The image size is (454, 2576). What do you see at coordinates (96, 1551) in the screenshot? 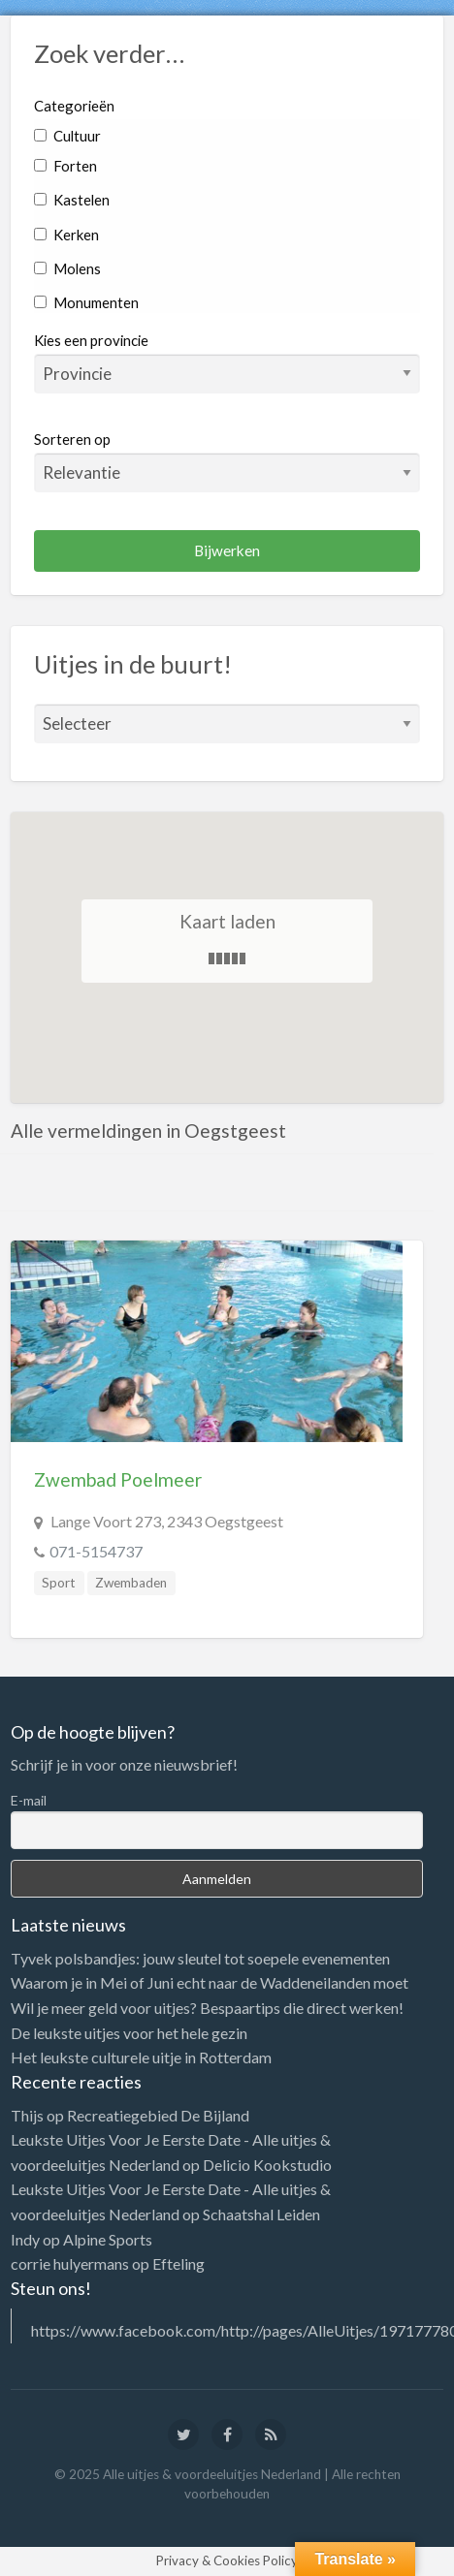
I see `071-5154737` at bounding box center [96, 1551].